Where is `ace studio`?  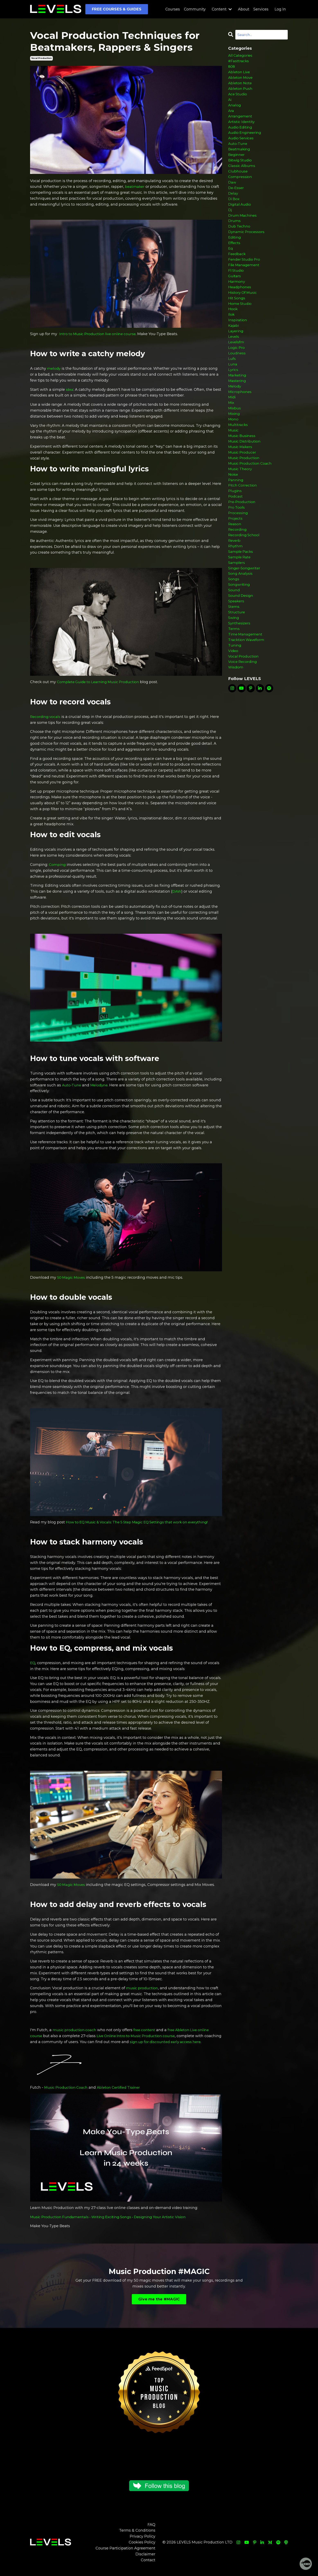 ace studio is located at coordinates (238, 97).